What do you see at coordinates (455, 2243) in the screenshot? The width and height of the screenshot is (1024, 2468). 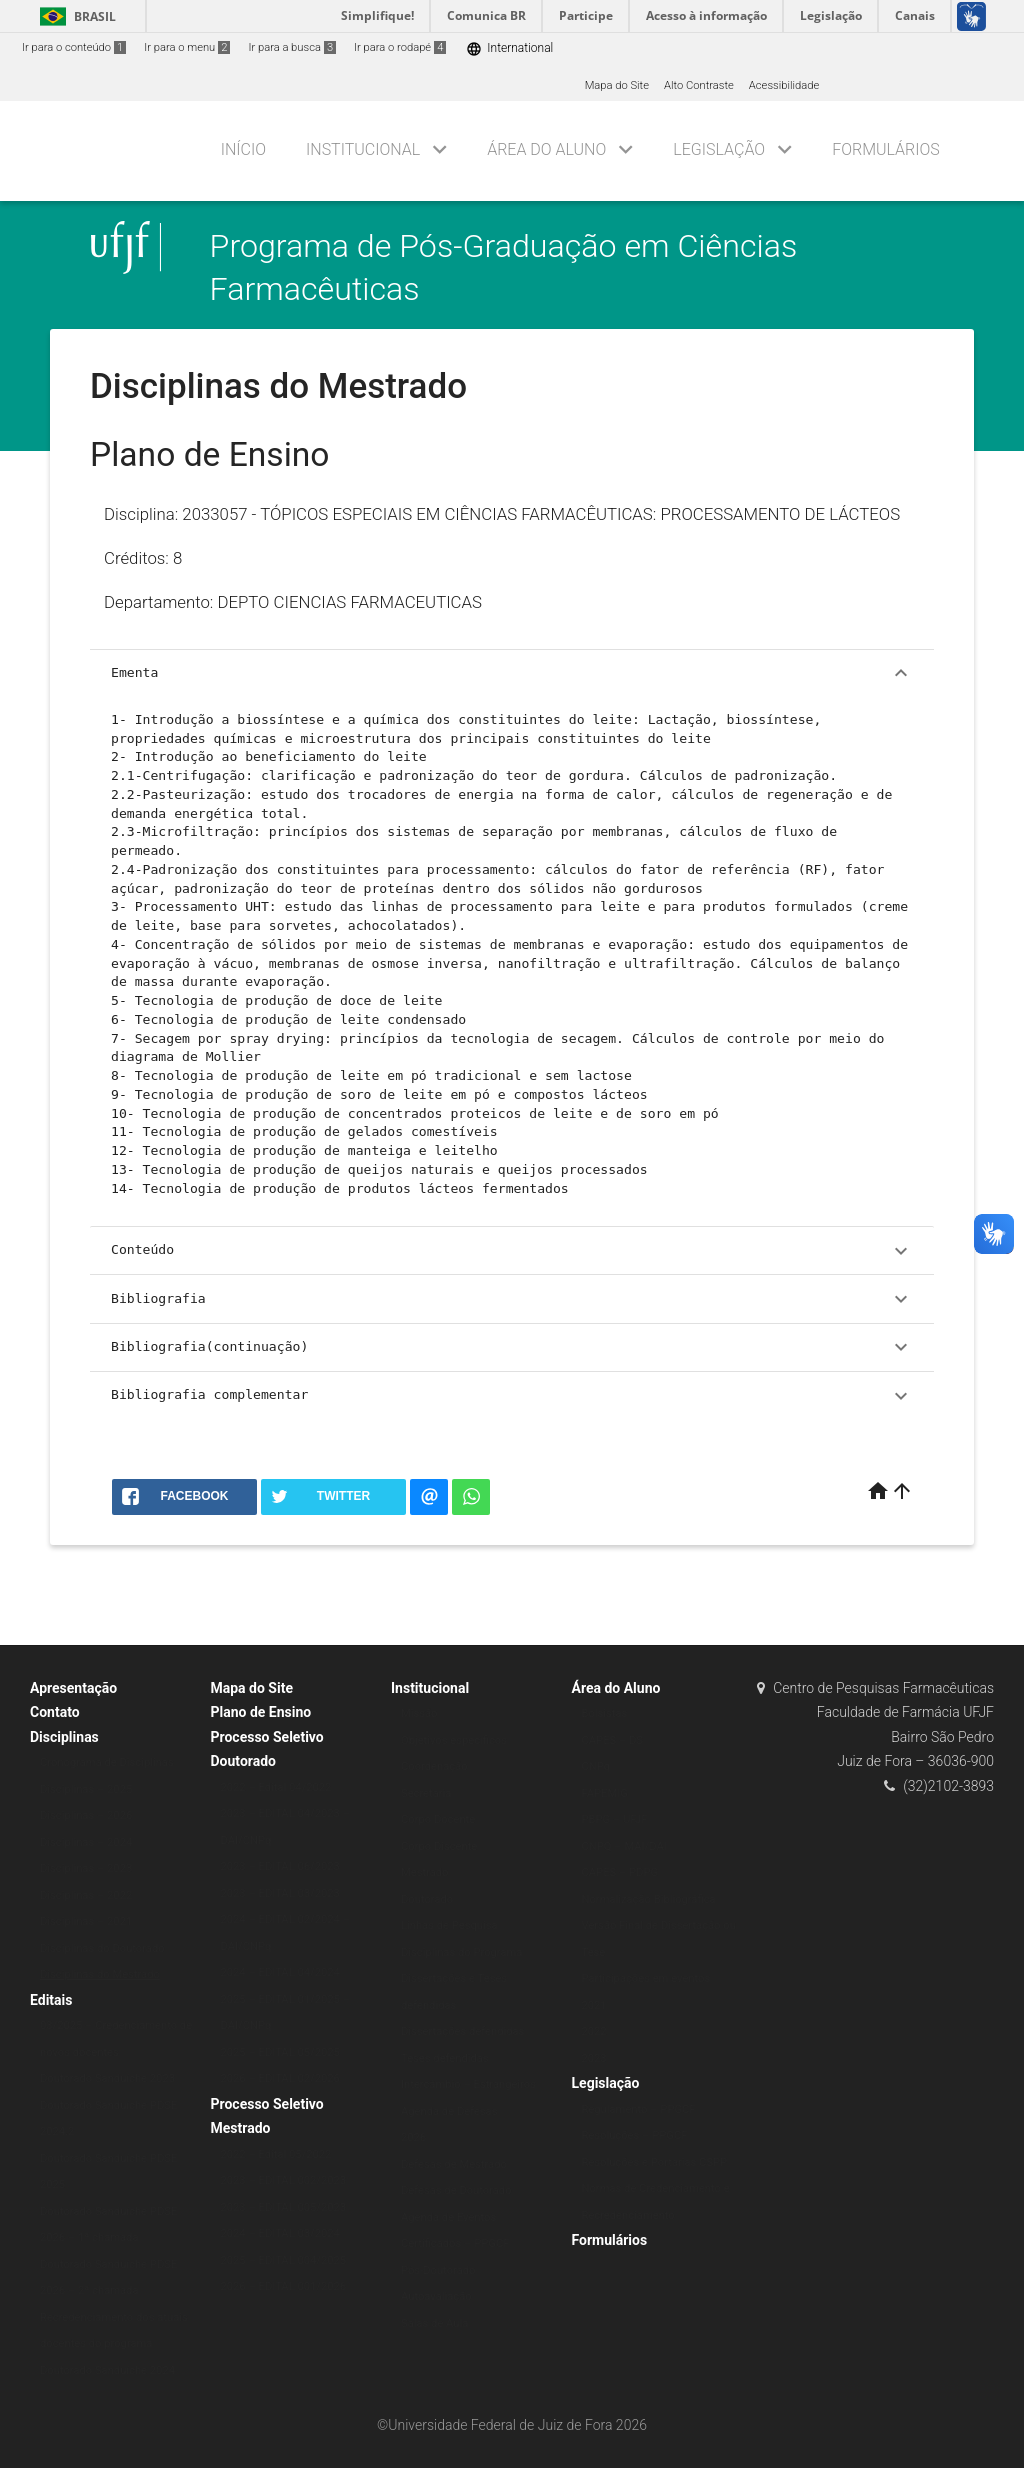 I see `Certificados – PPGCF` at bounding box center [455, 2243].